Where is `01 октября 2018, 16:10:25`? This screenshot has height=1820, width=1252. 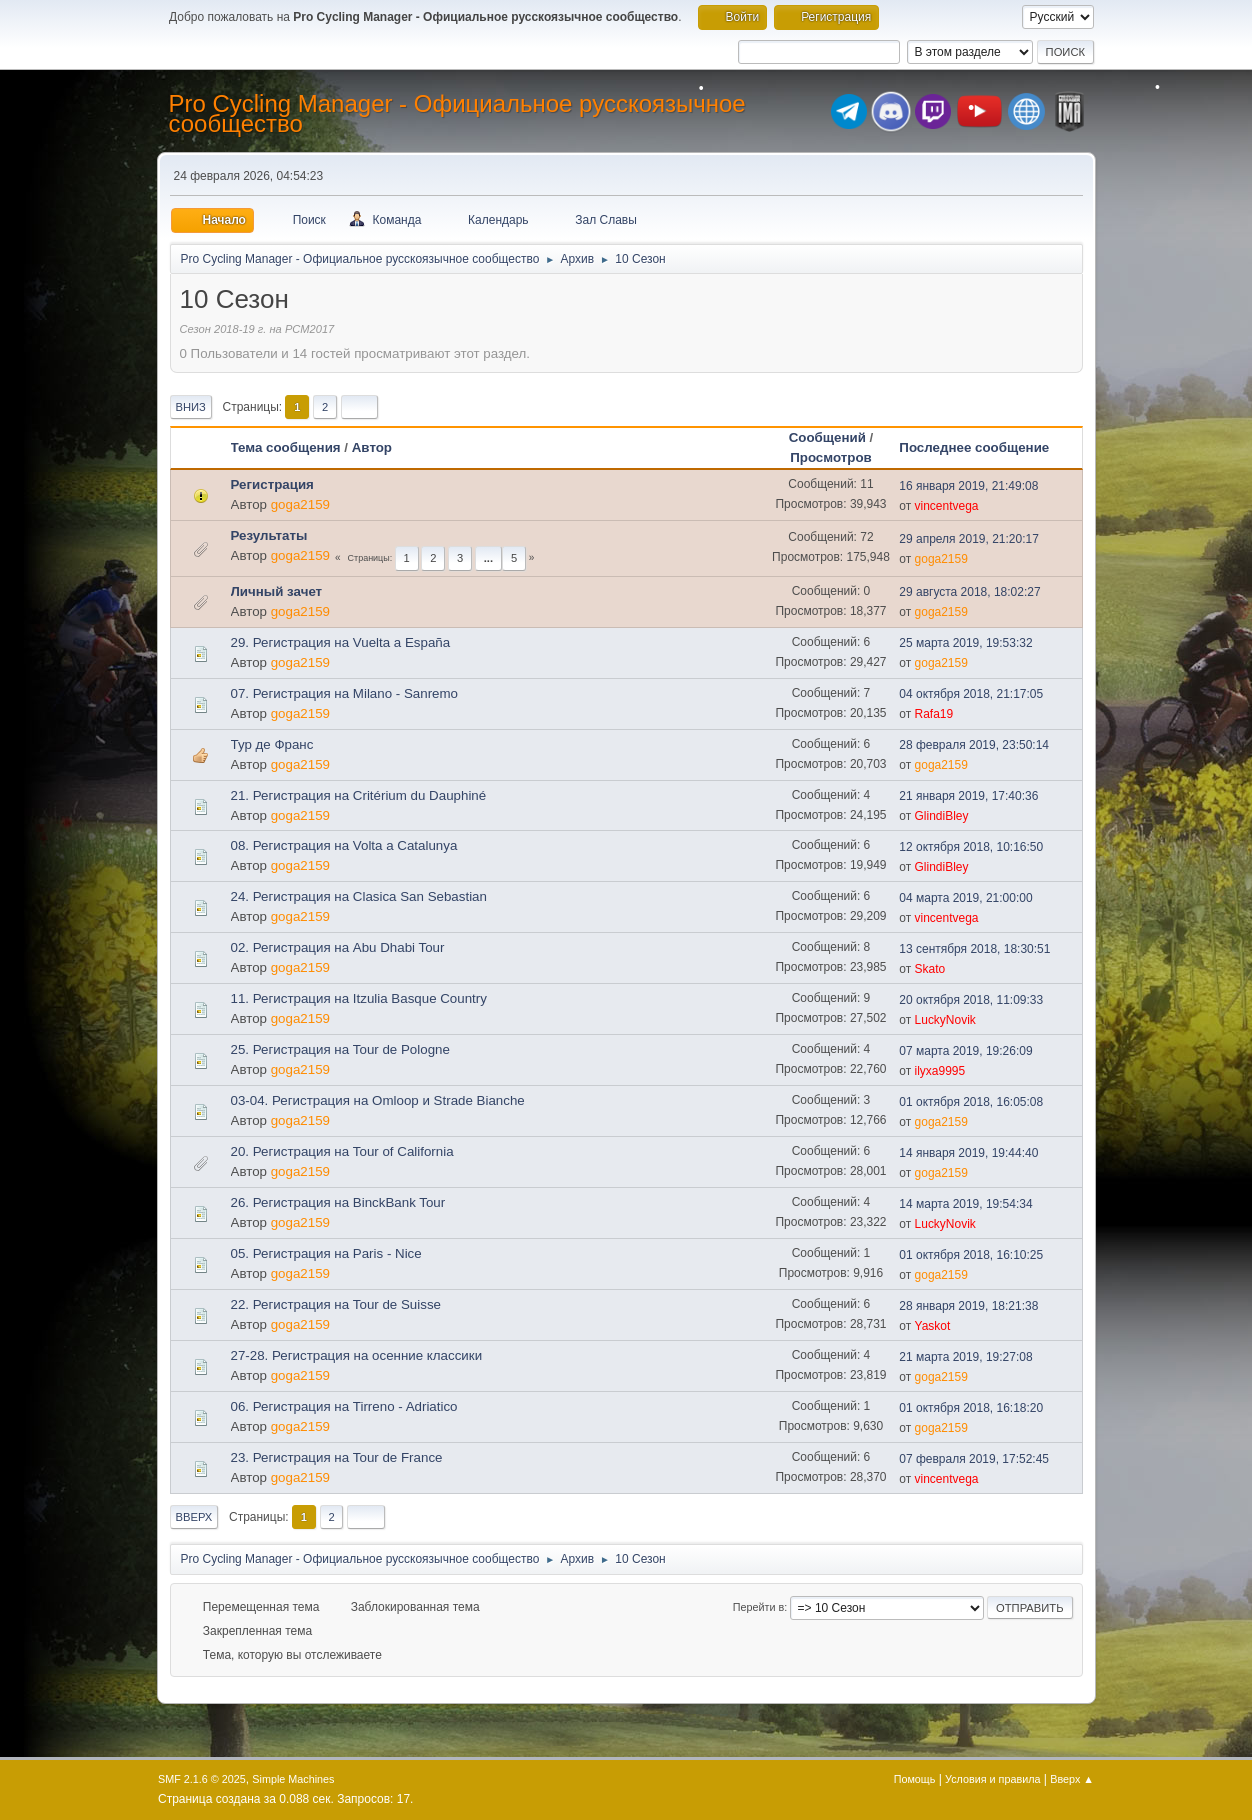 01 октября 2018, 16:10:25 is located at coordinates (971, 1255).